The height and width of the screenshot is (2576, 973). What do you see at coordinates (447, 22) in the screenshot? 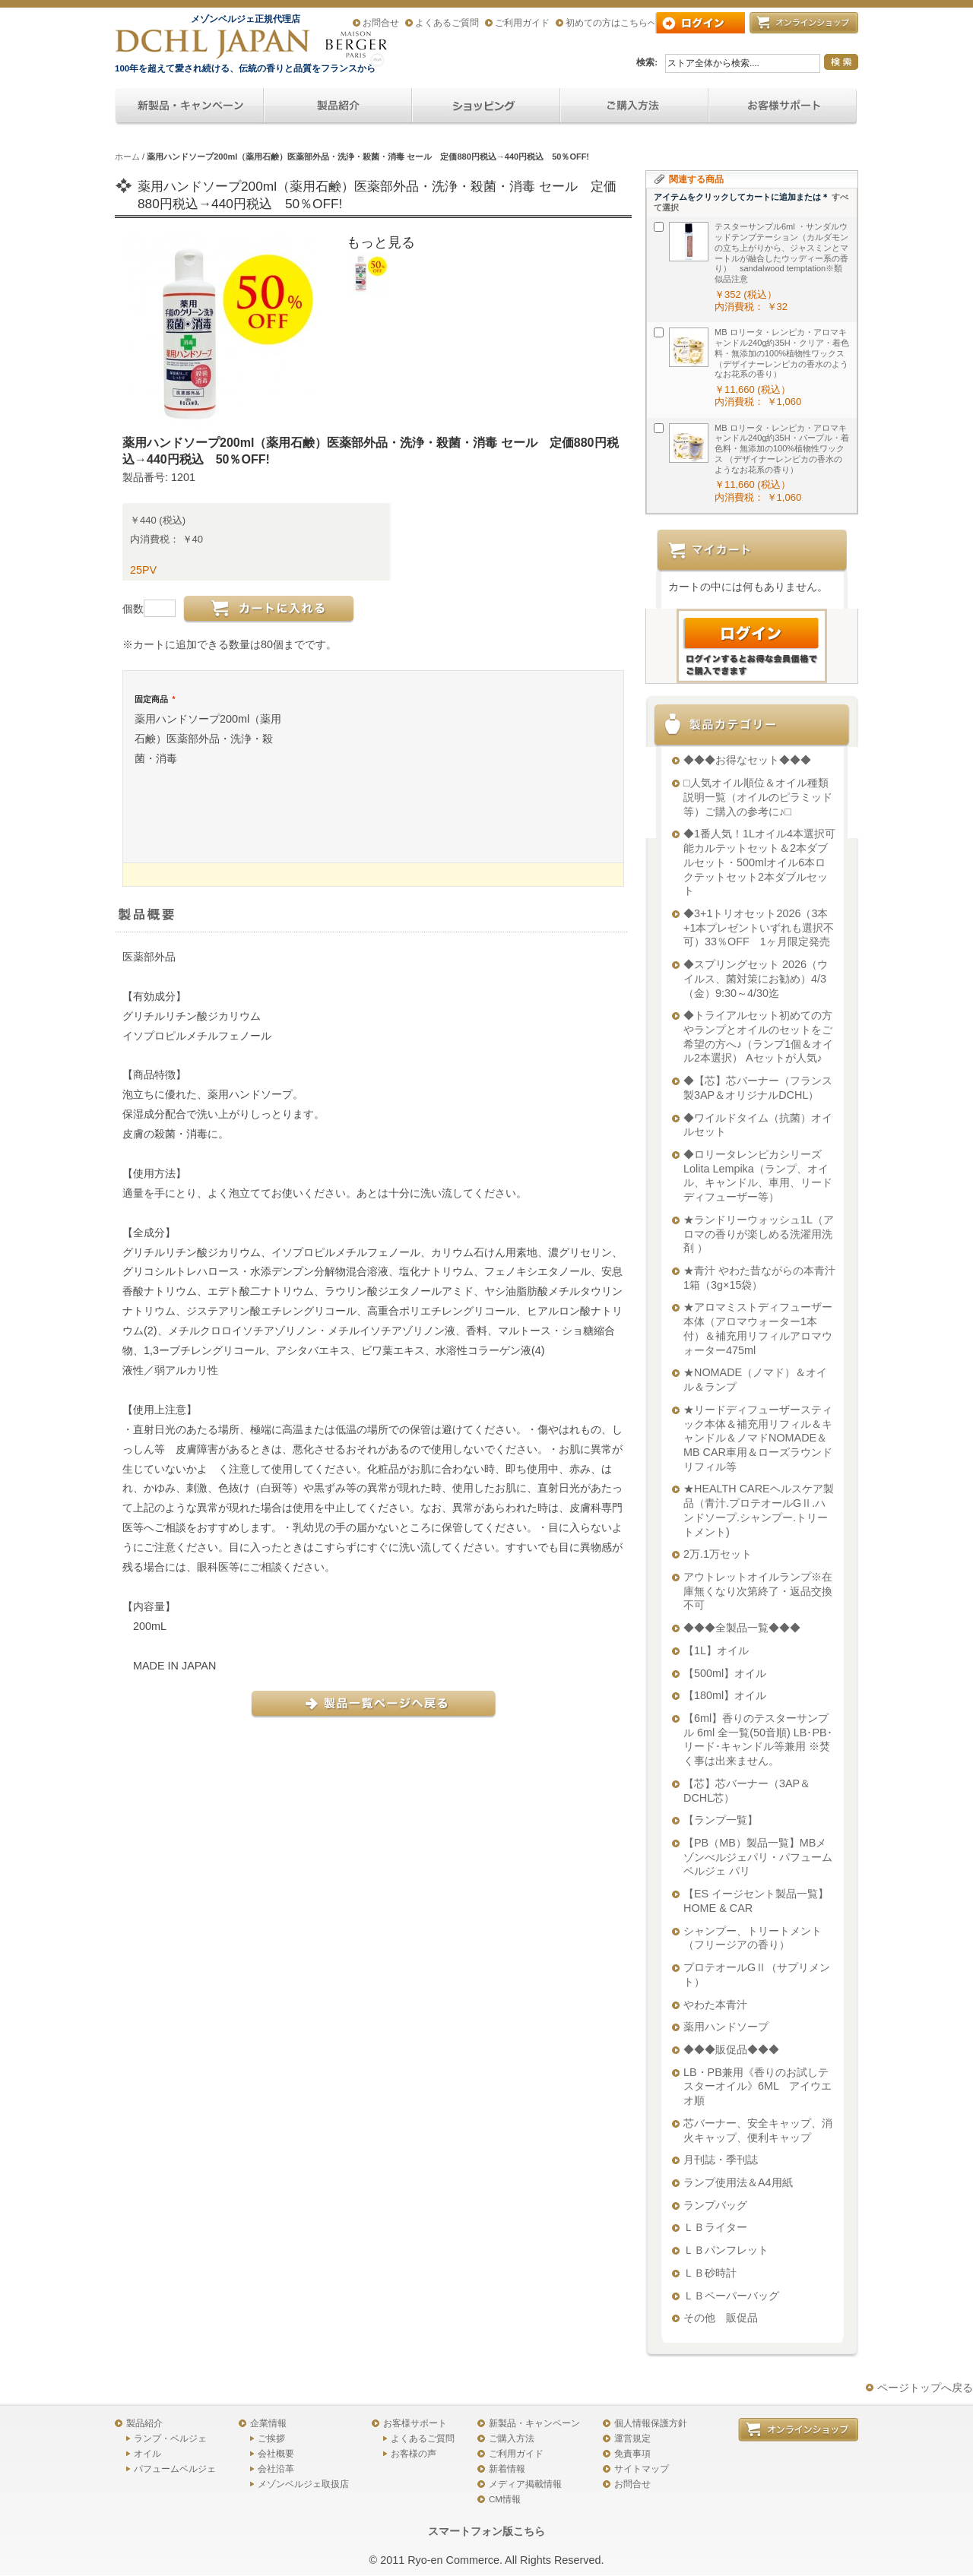
I see `よくあるご質問` at bounding box center [447, 22].